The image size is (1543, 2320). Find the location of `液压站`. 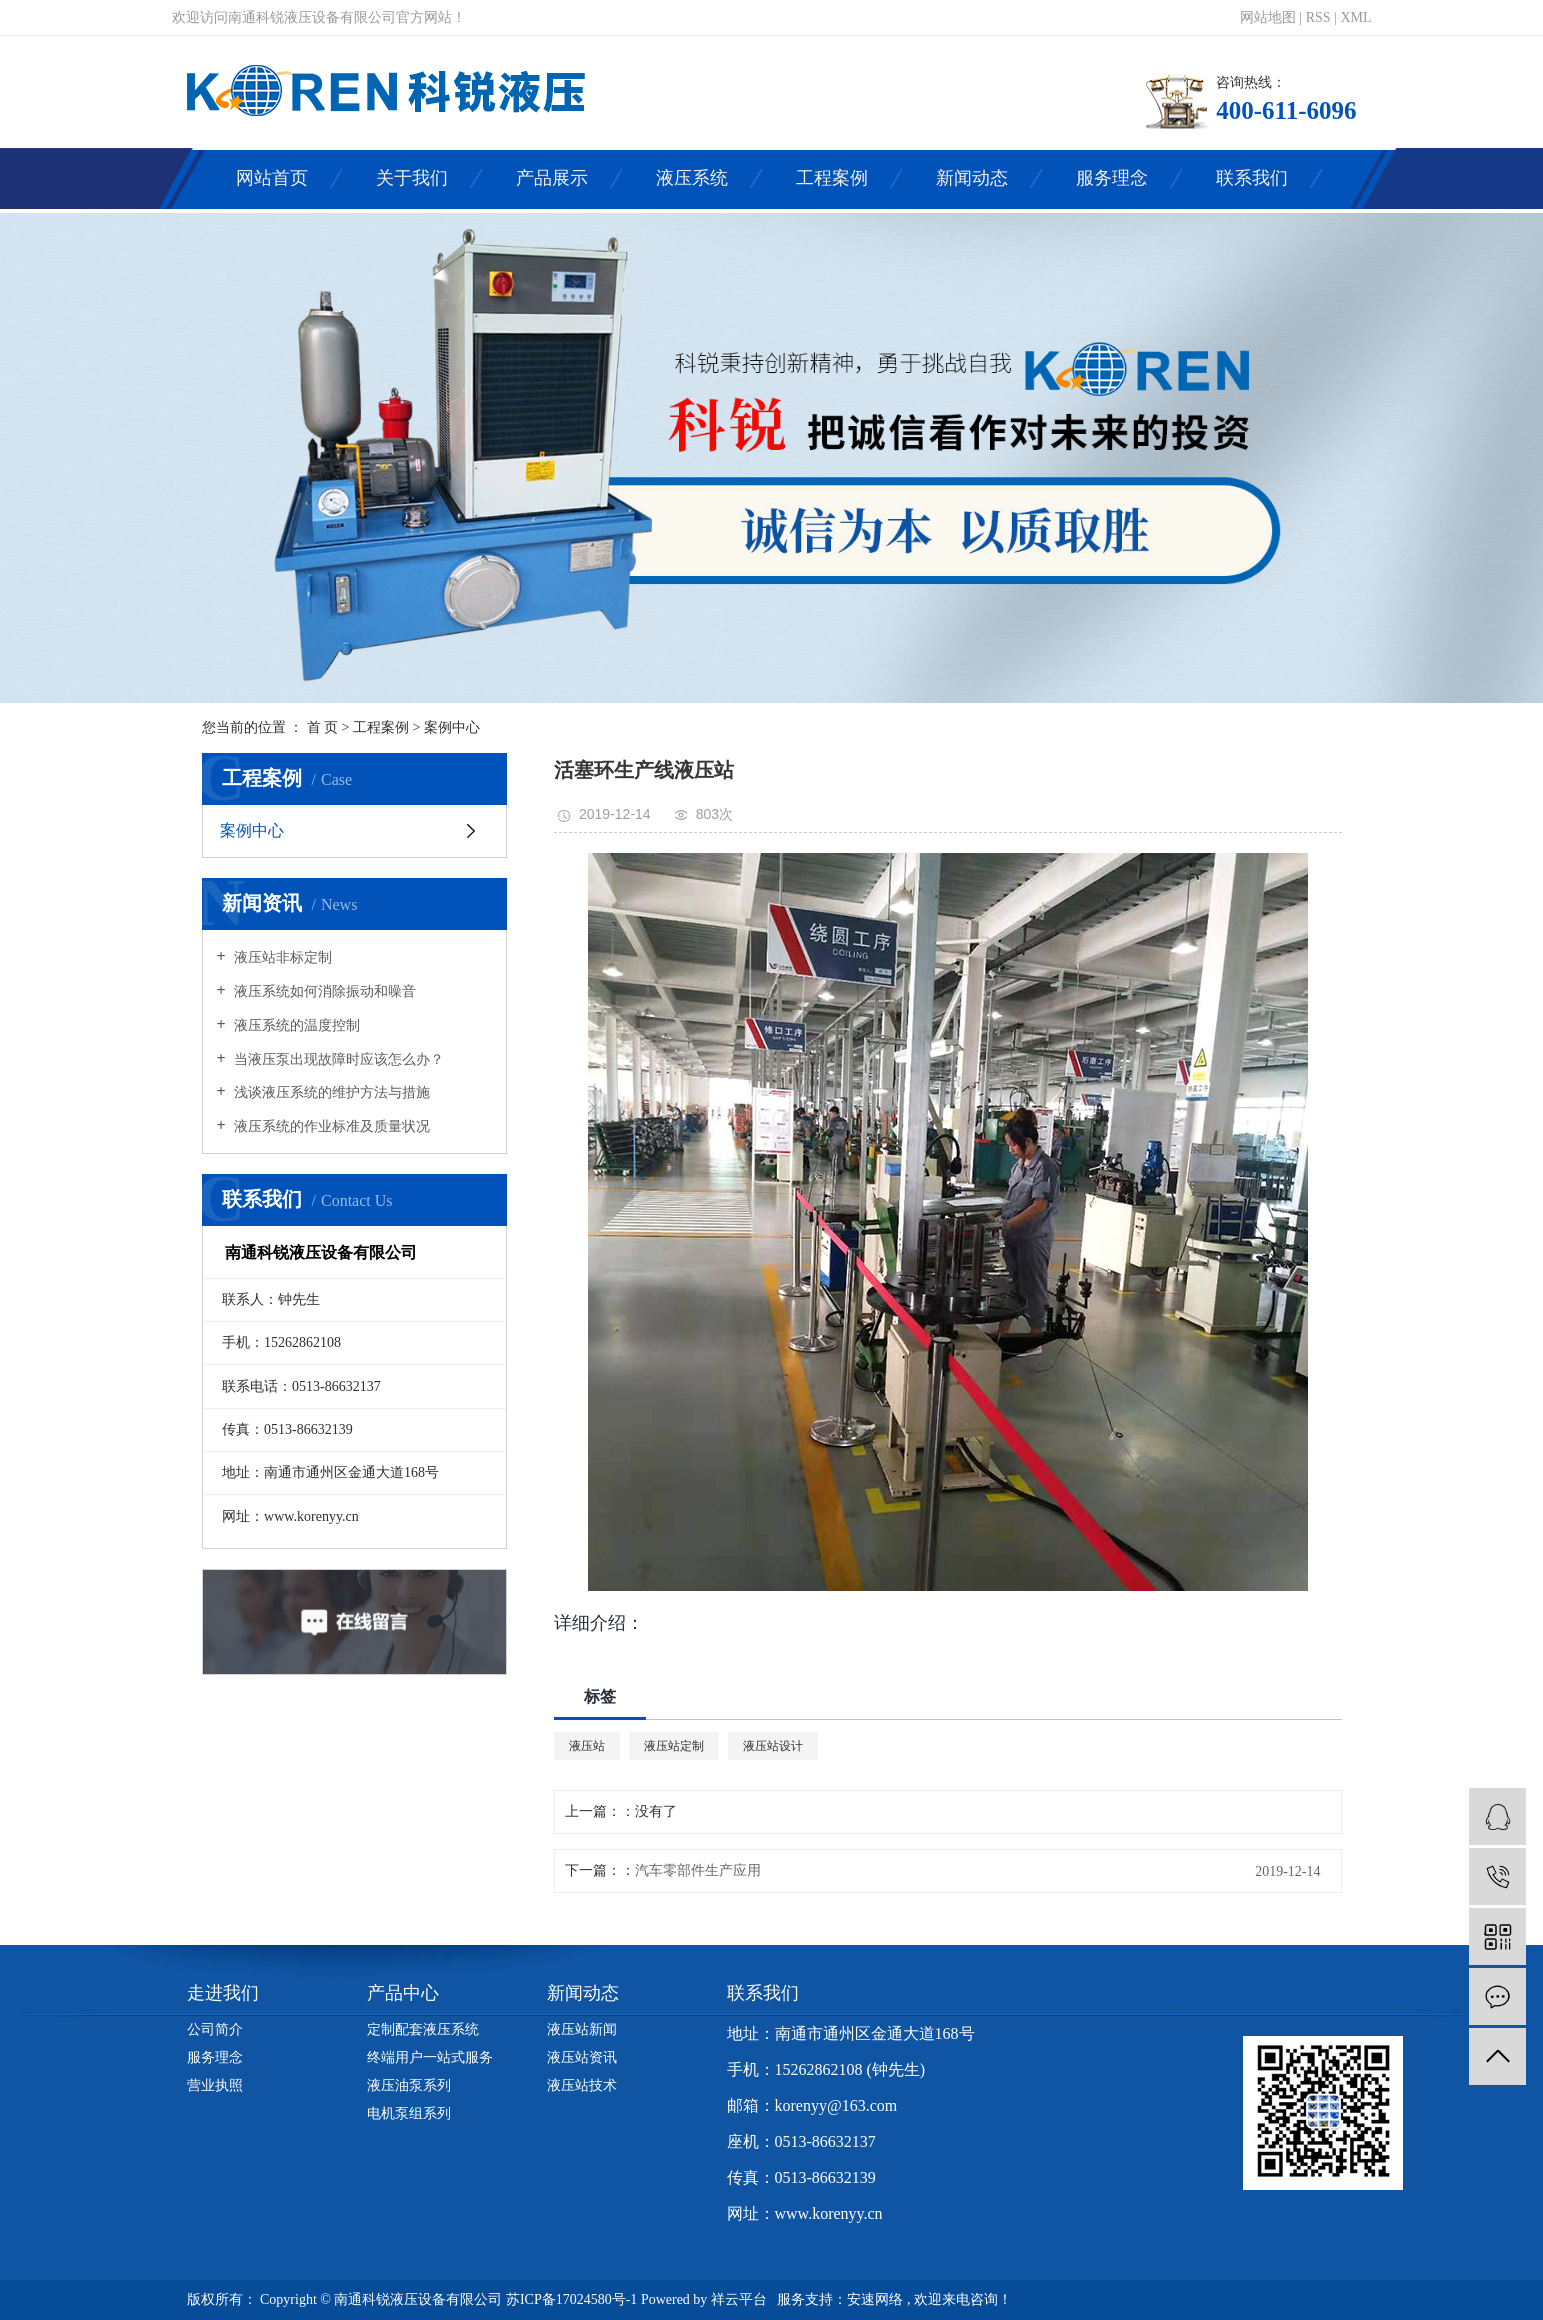

液压站 is located at coordinates (587, 1746).